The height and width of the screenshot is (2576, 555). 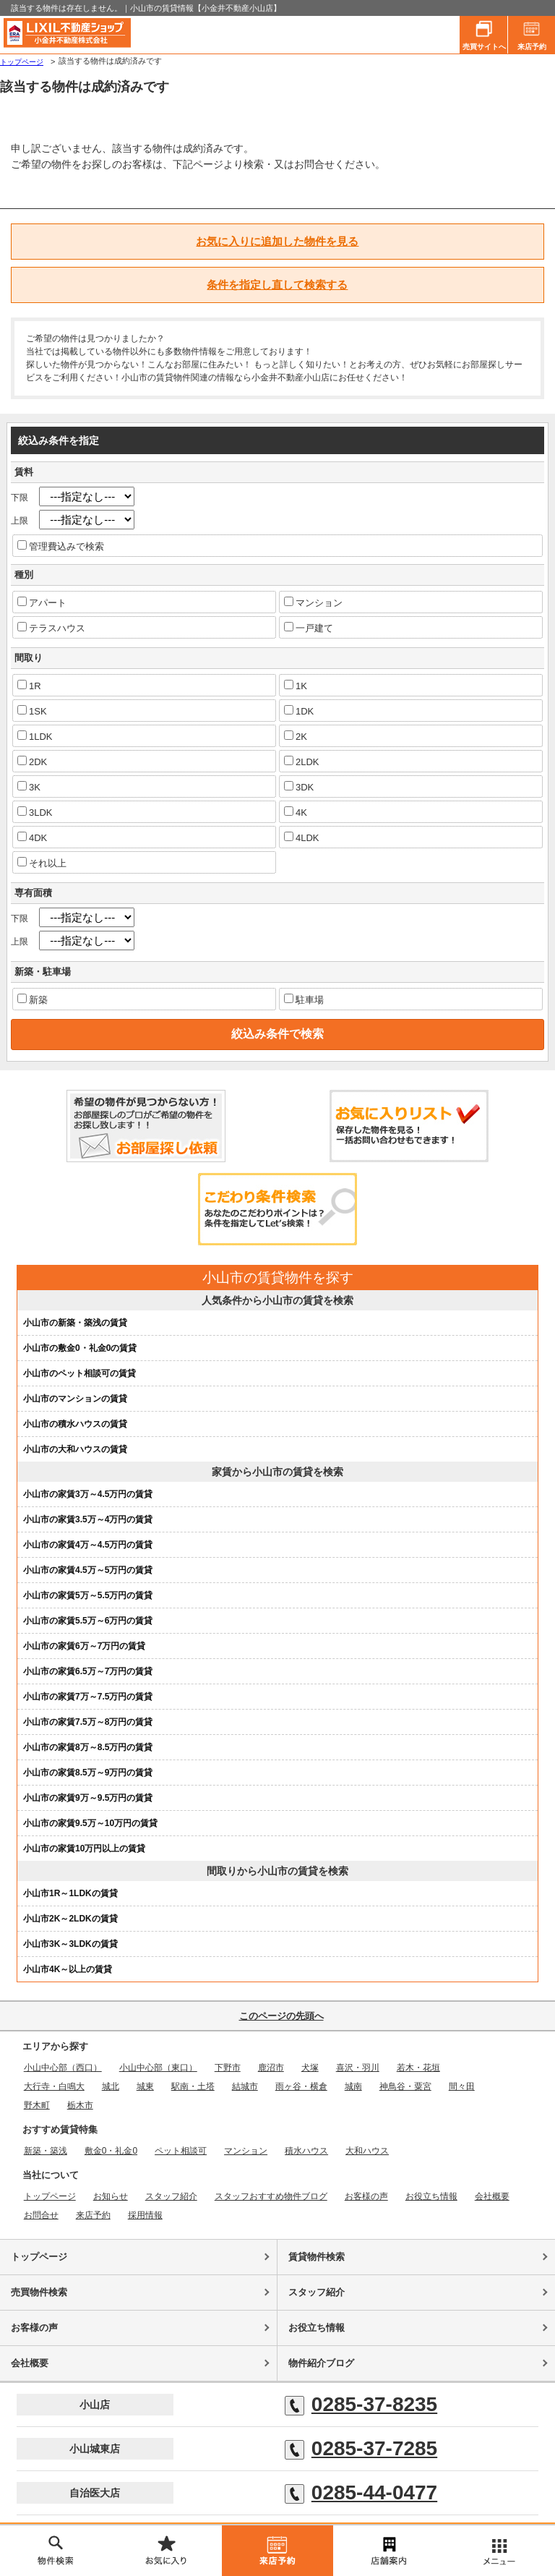 I want to click on お問合せ, so click(x=41, y=2215).